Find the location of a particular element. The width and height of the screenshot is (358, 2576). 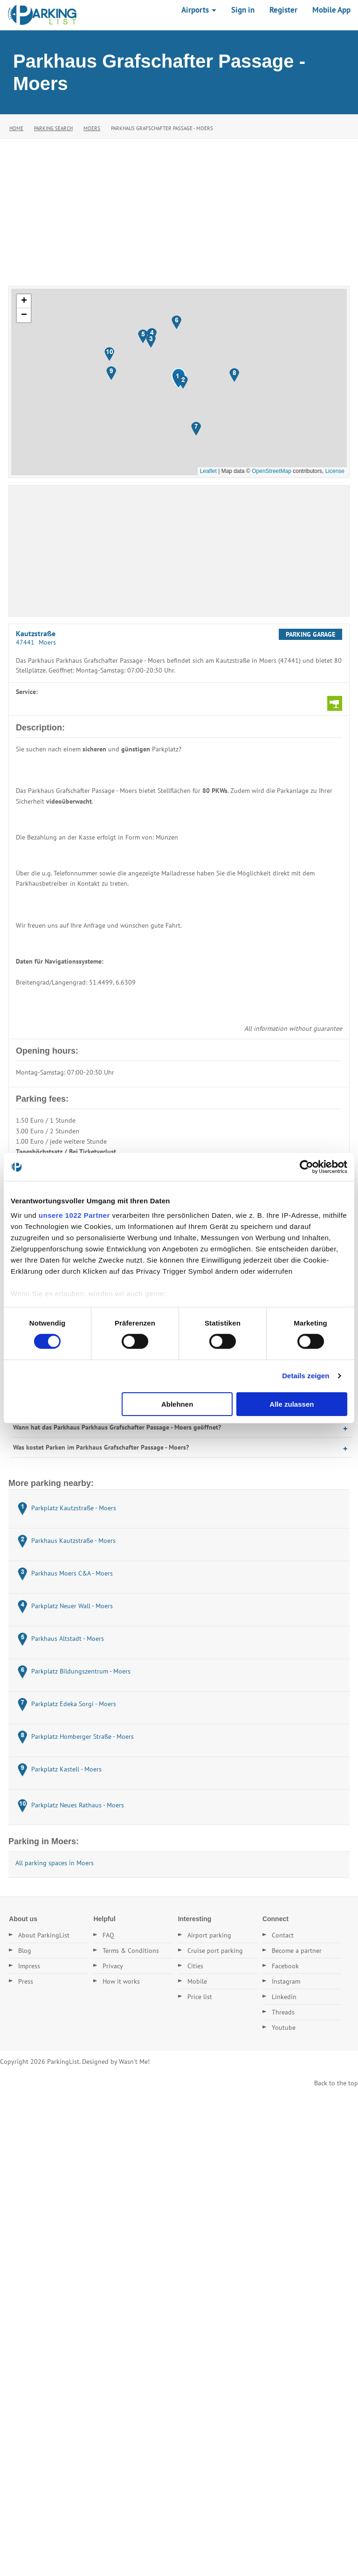

Mobile App is located at coordinates (331, 10).